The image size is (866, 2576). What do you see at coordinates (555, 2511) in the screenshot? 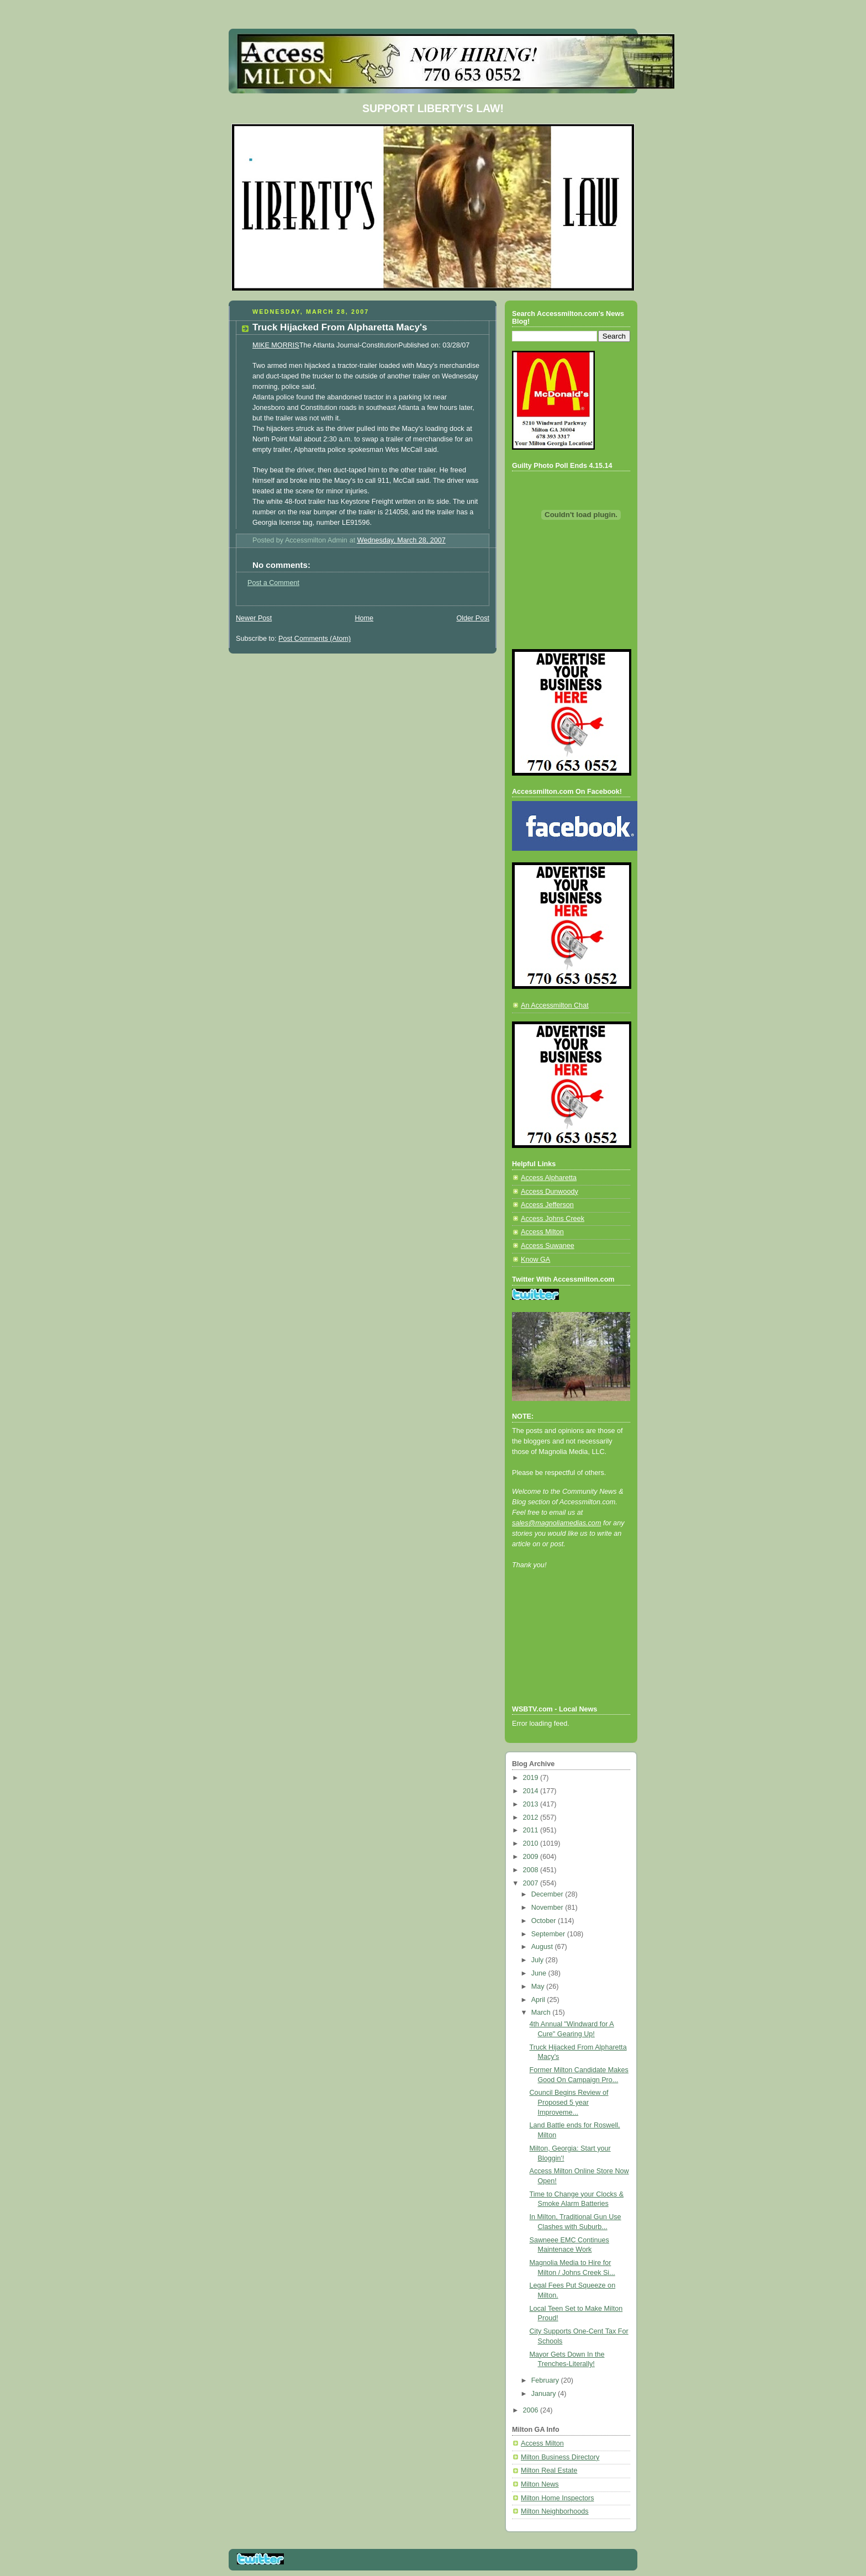
I see `Milton Neighborhoods` at bounding box center [555, 2511].